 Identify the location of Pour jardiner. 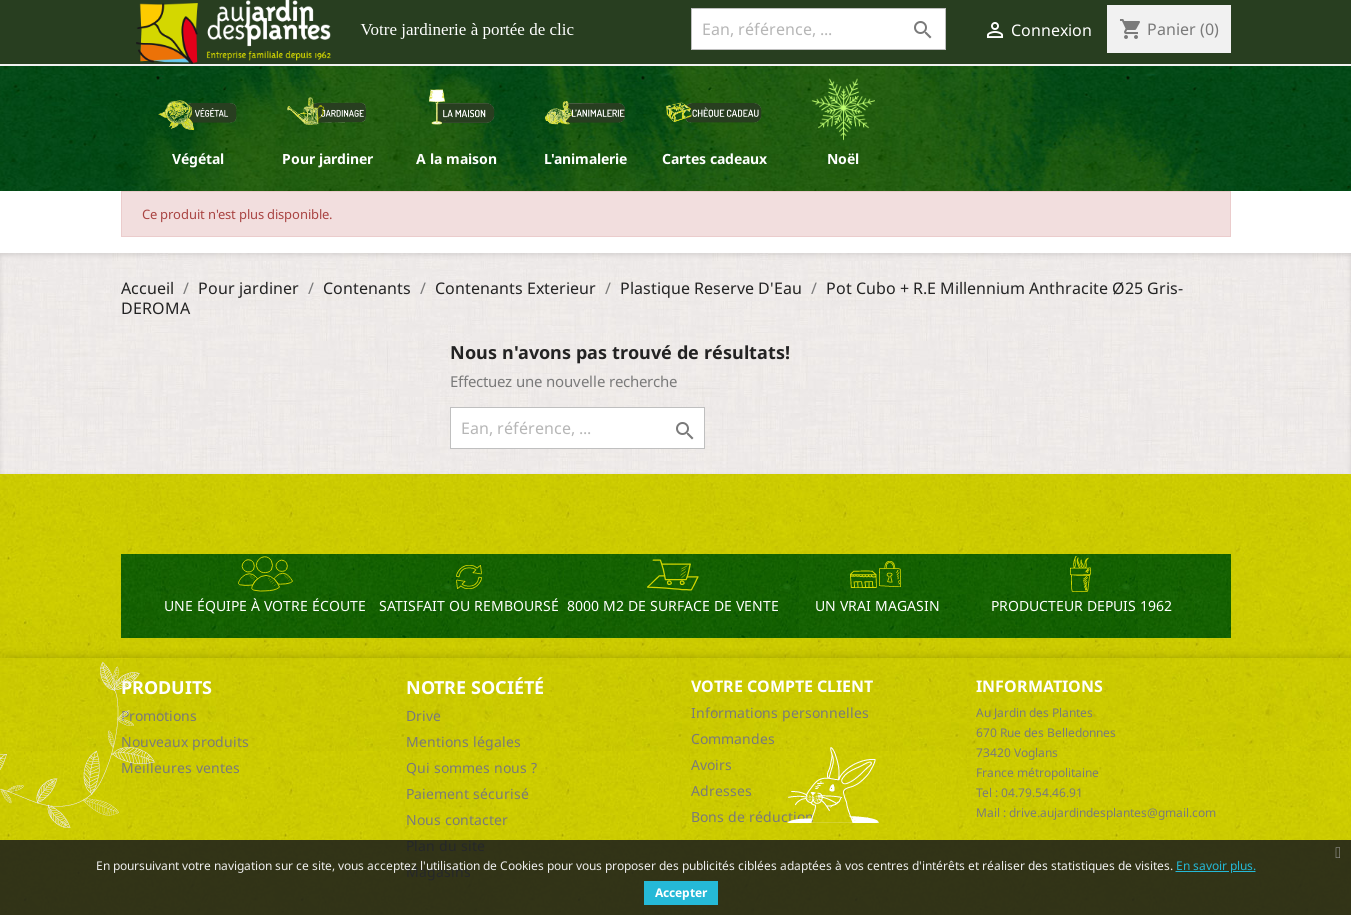
(327, 158).